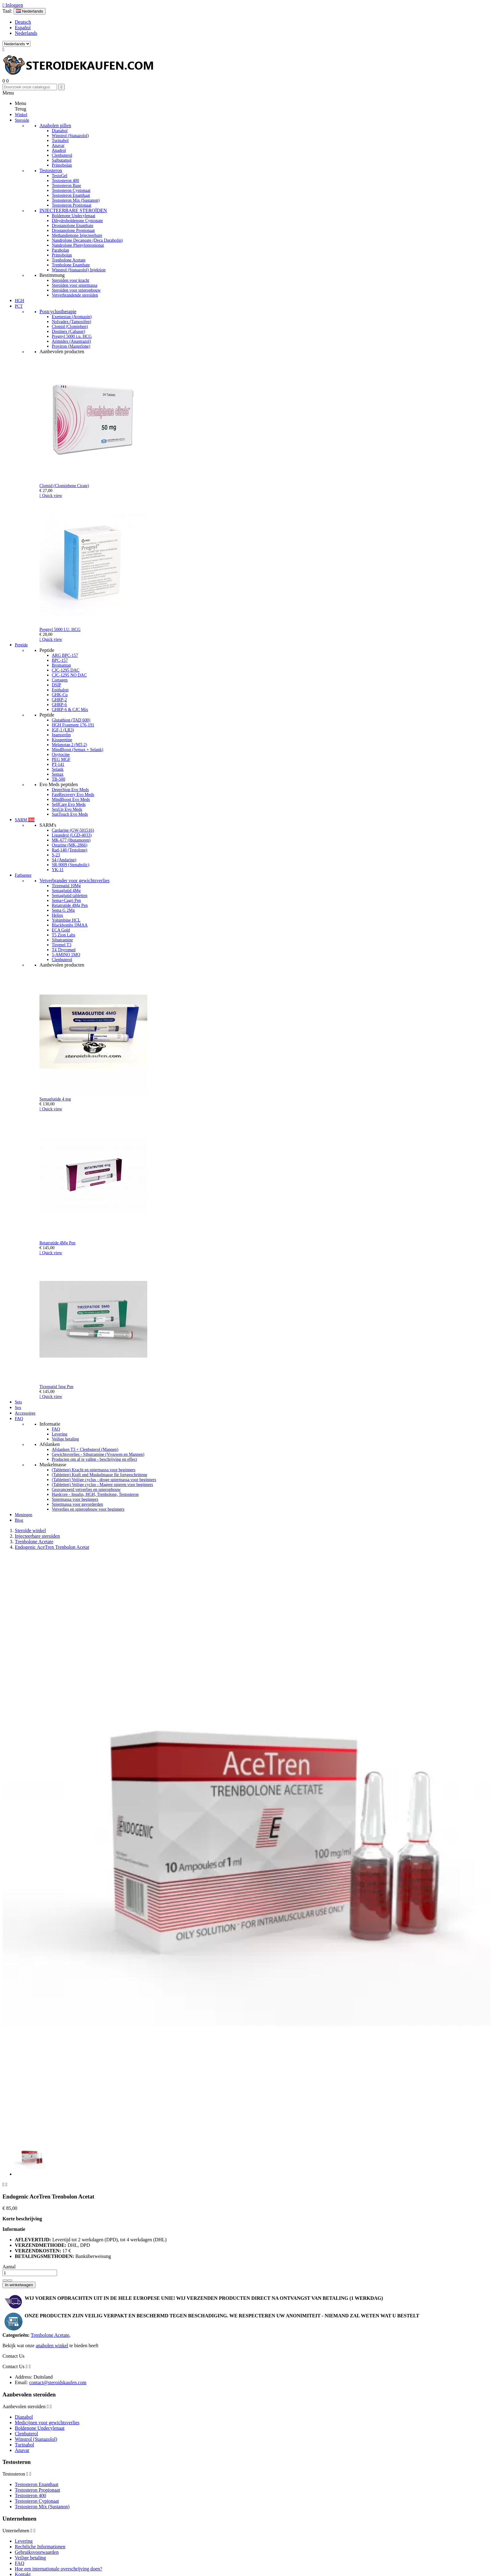 Image resolution: width=493 pixels, height=2576 pixels. What do you see at coordinates (29, 2273) in the screenshot?
I see `[Aantal]` at bounding box center [29, 2273].